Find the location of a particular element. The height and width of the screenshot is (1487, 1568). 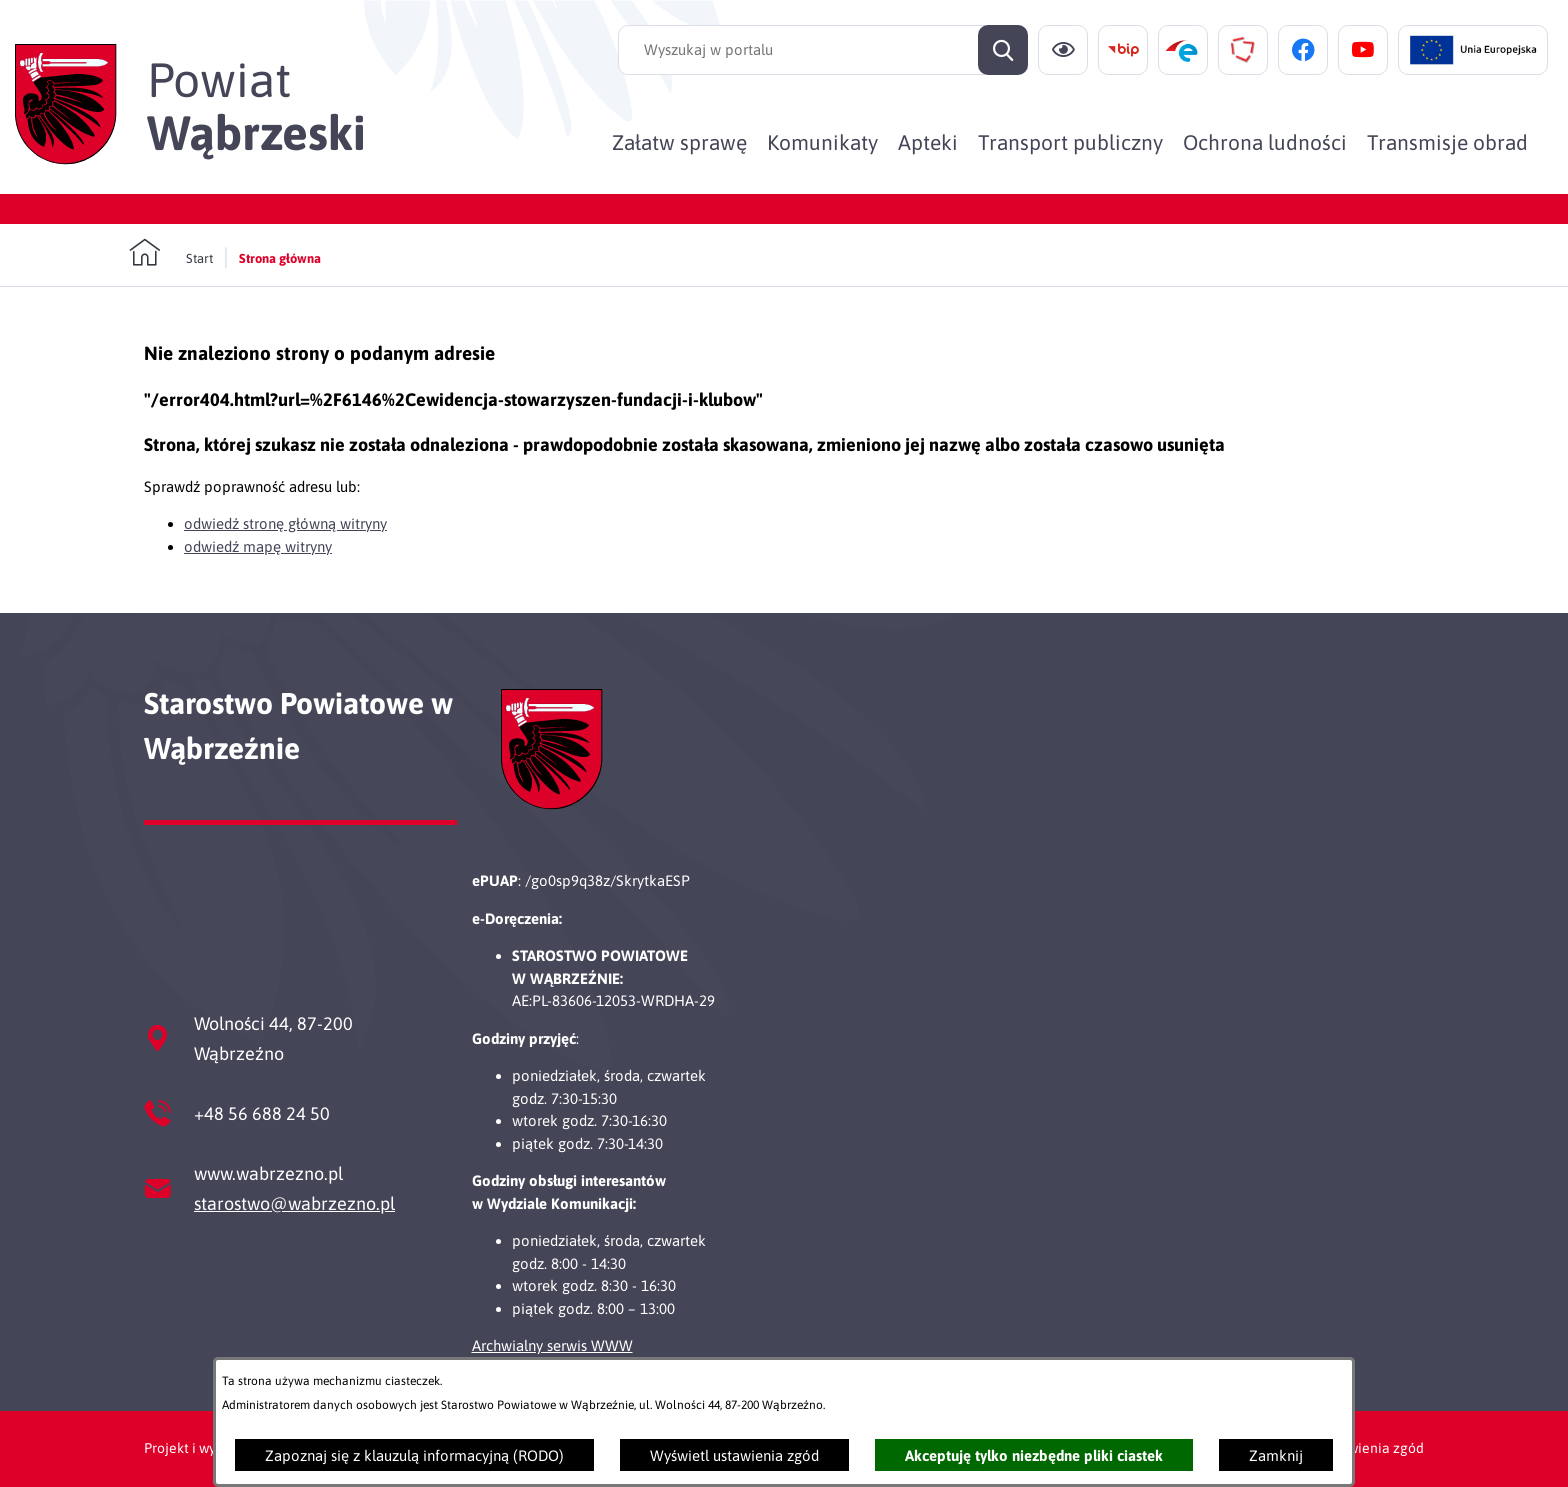

[Powrót do strony głównej] is located at coordinates (171, 253).